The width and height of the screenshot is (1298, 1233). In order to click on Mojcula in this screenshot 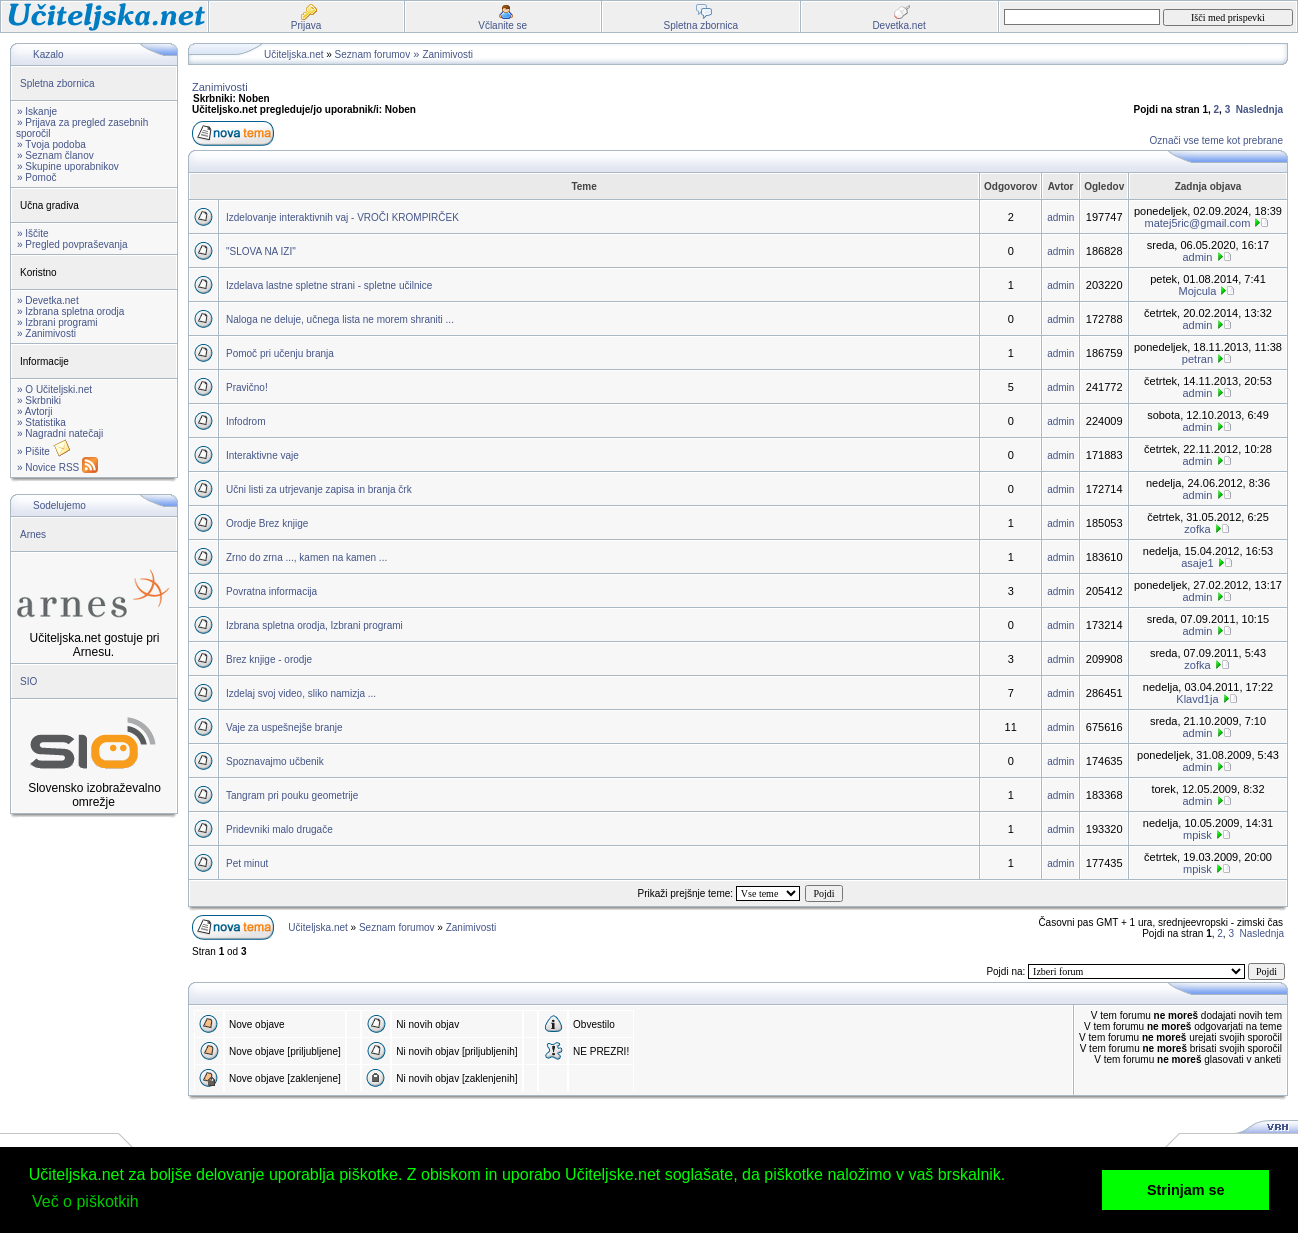, I will do `click(1198, 291)`.